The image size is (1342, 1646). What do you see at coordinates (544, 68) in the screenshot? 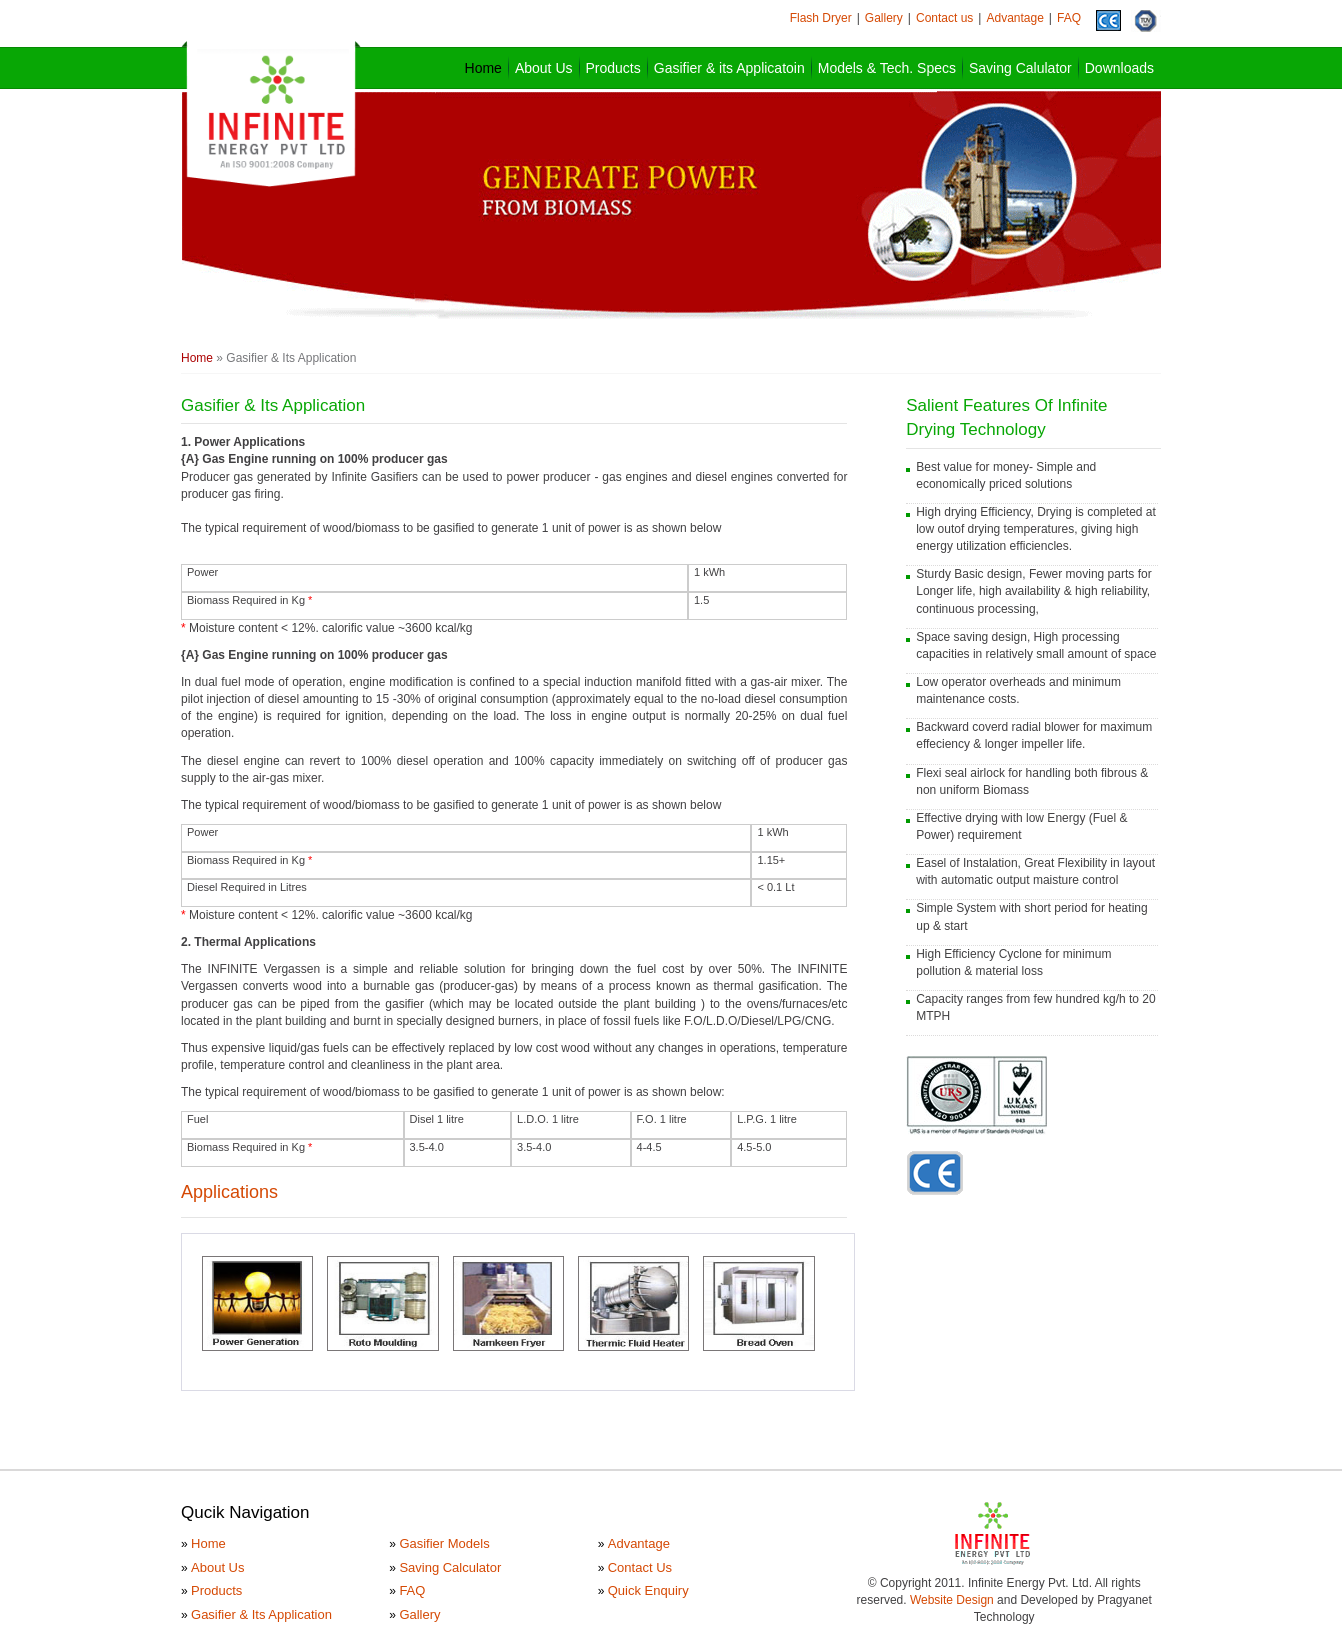
I see `About Us` at bounding box center [544, 68].